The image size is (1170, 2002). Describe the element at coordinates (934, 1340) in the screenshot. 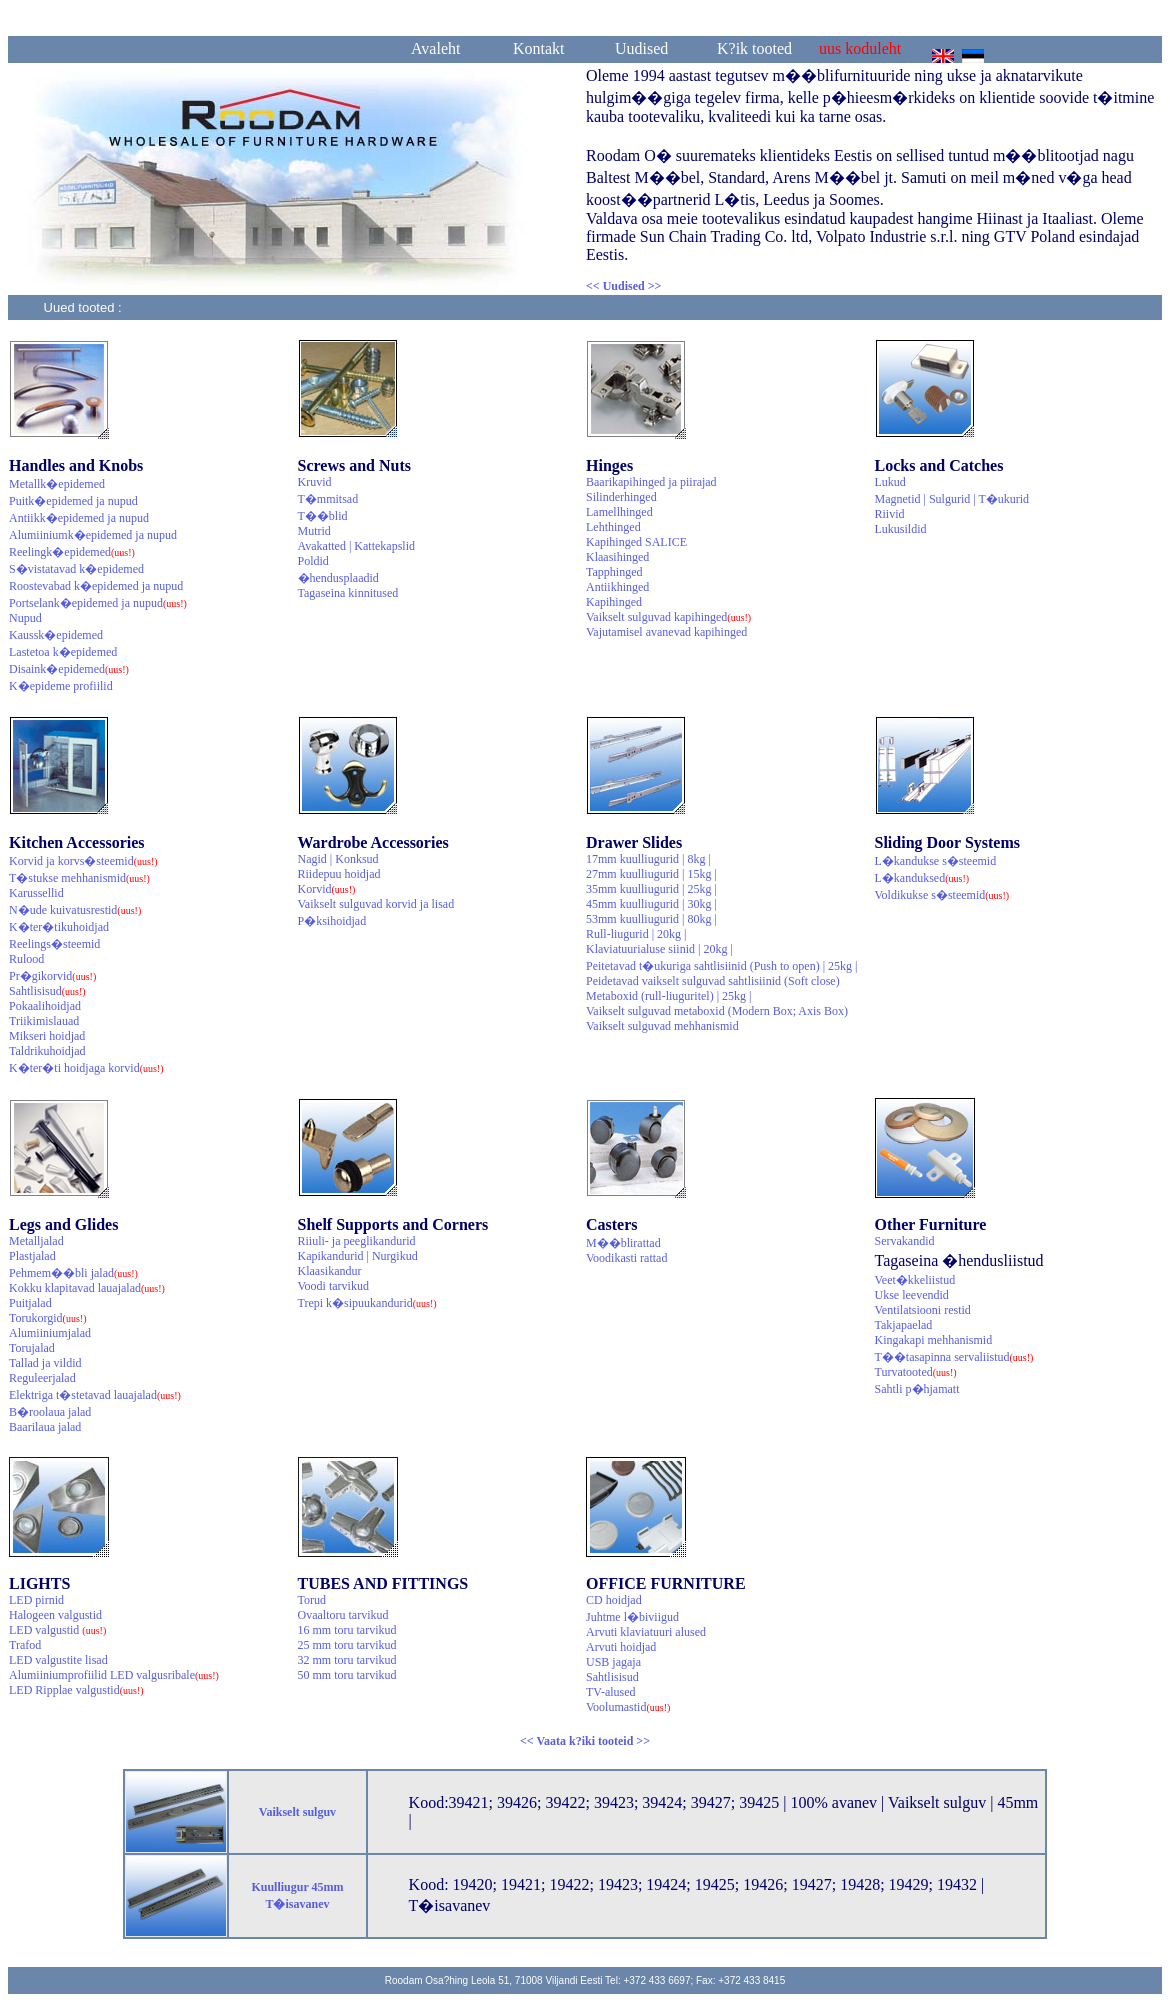

I see `Kingakapi mehhanismid` at that location.